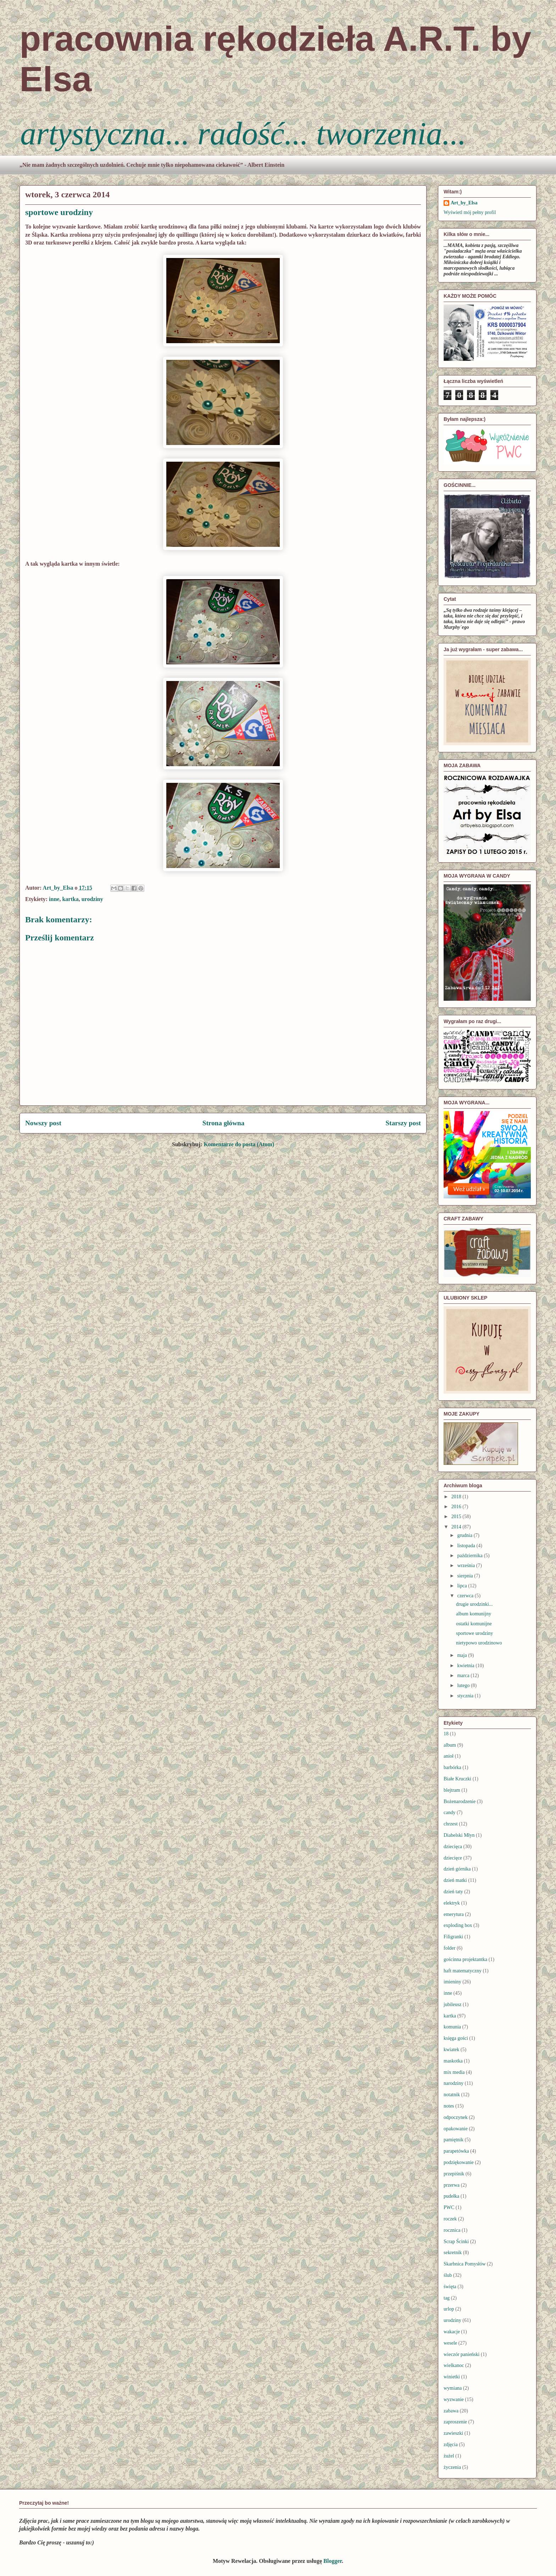 Image resolution: width=556 pixels, height=2576 pixels. What do you see at coordinates (452, 1903) in the screenshot?
I see `elektryk` at bounding box center [452, 1903].